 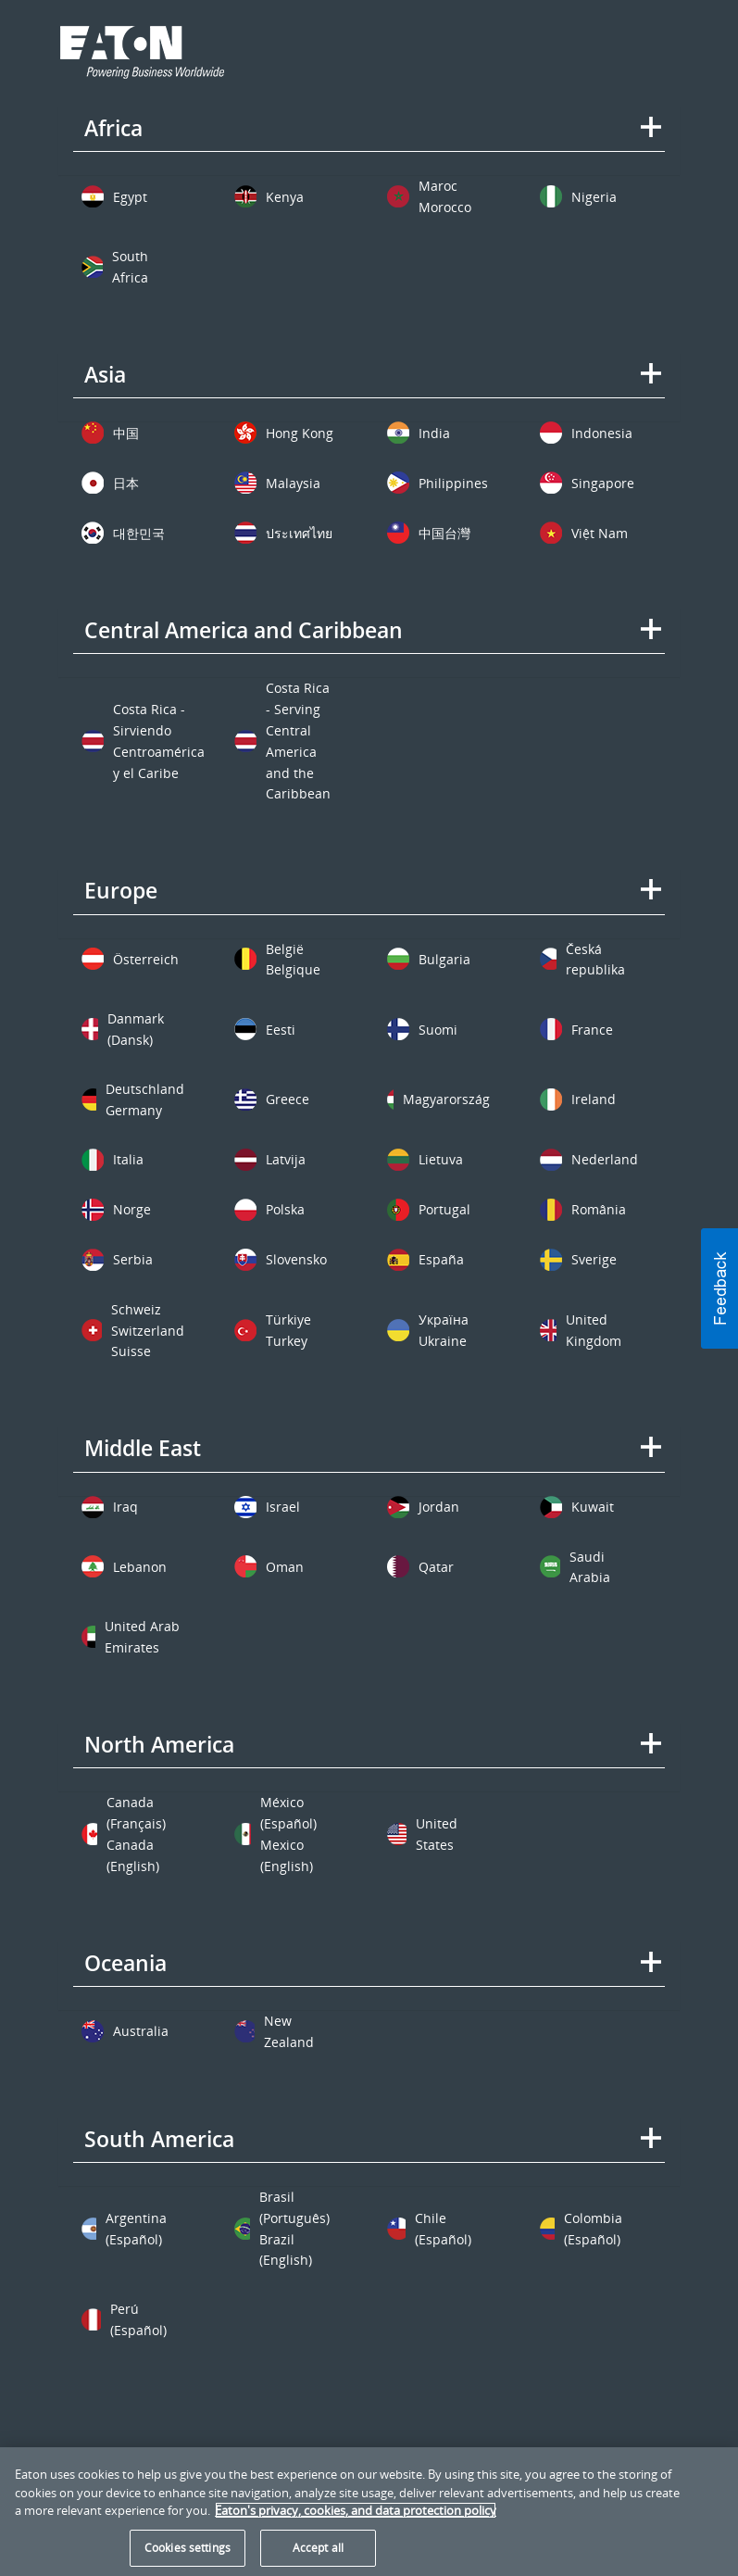 I want to click on Polska, so click(x=285, y=1209).